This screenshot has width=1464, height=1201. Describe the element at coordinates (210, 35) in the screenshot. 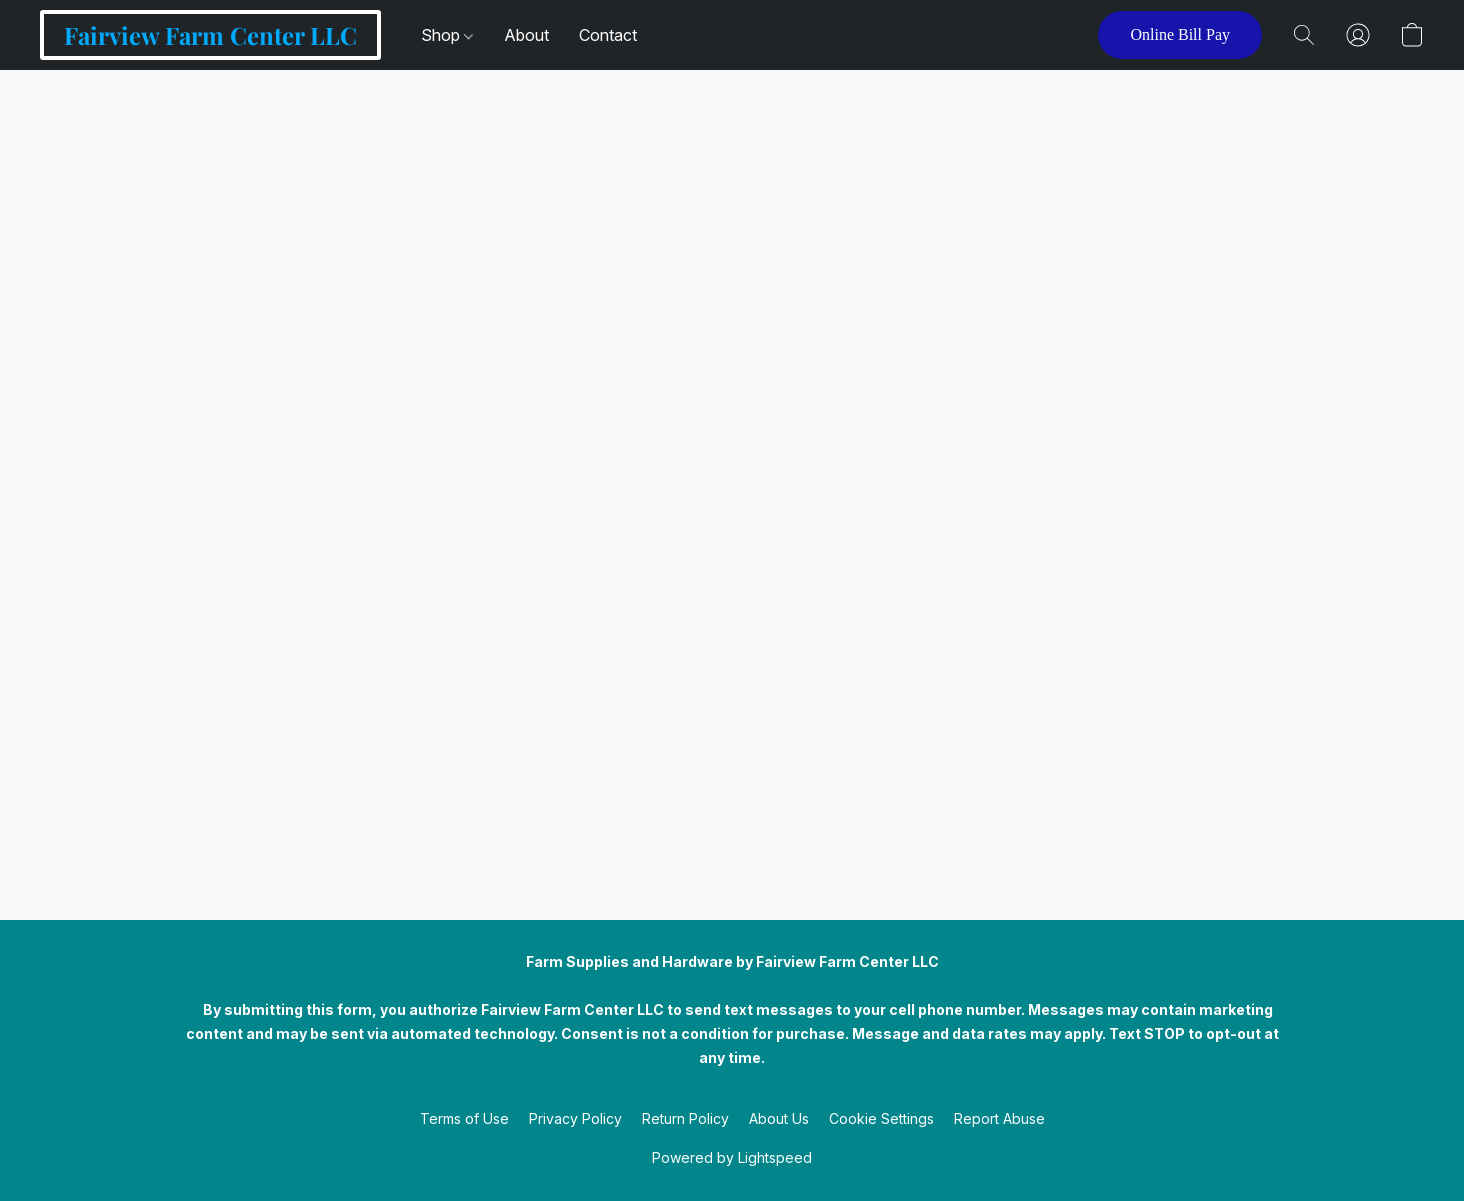

I see `[button]` at that location.